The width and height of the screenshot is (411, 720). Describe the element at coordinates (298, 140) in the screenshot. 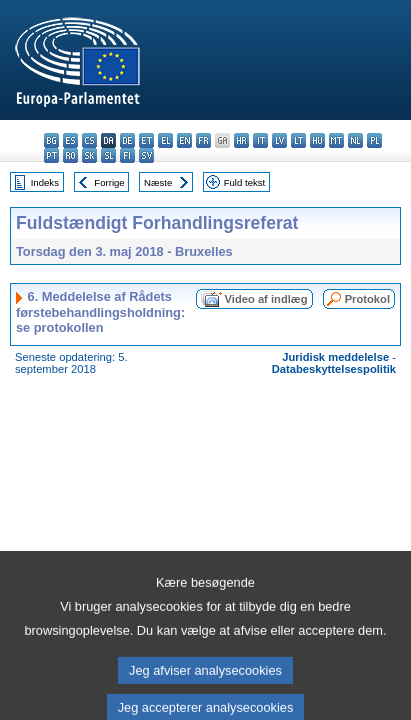

I see `lt - lietuvių kalba` at that location.